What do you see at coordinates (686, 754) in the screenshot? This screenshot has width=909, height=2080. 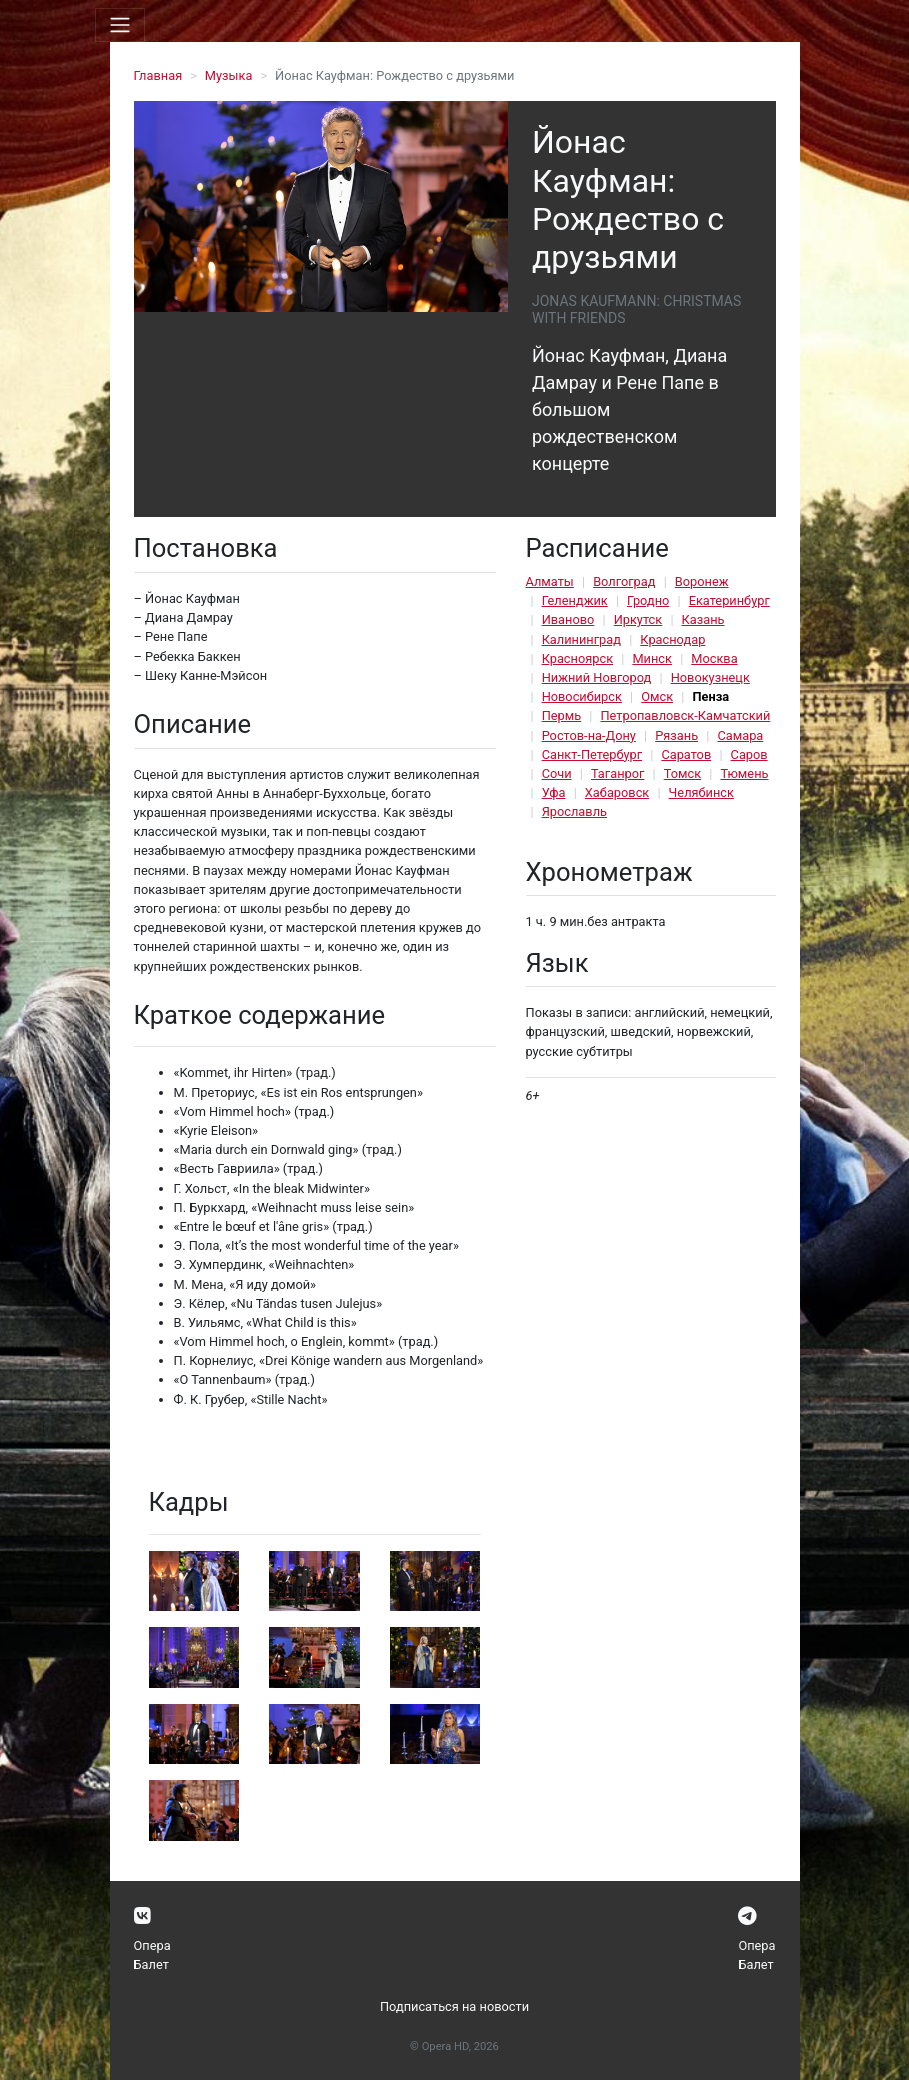 I see `Саратов` at bounding box center [686, 754].